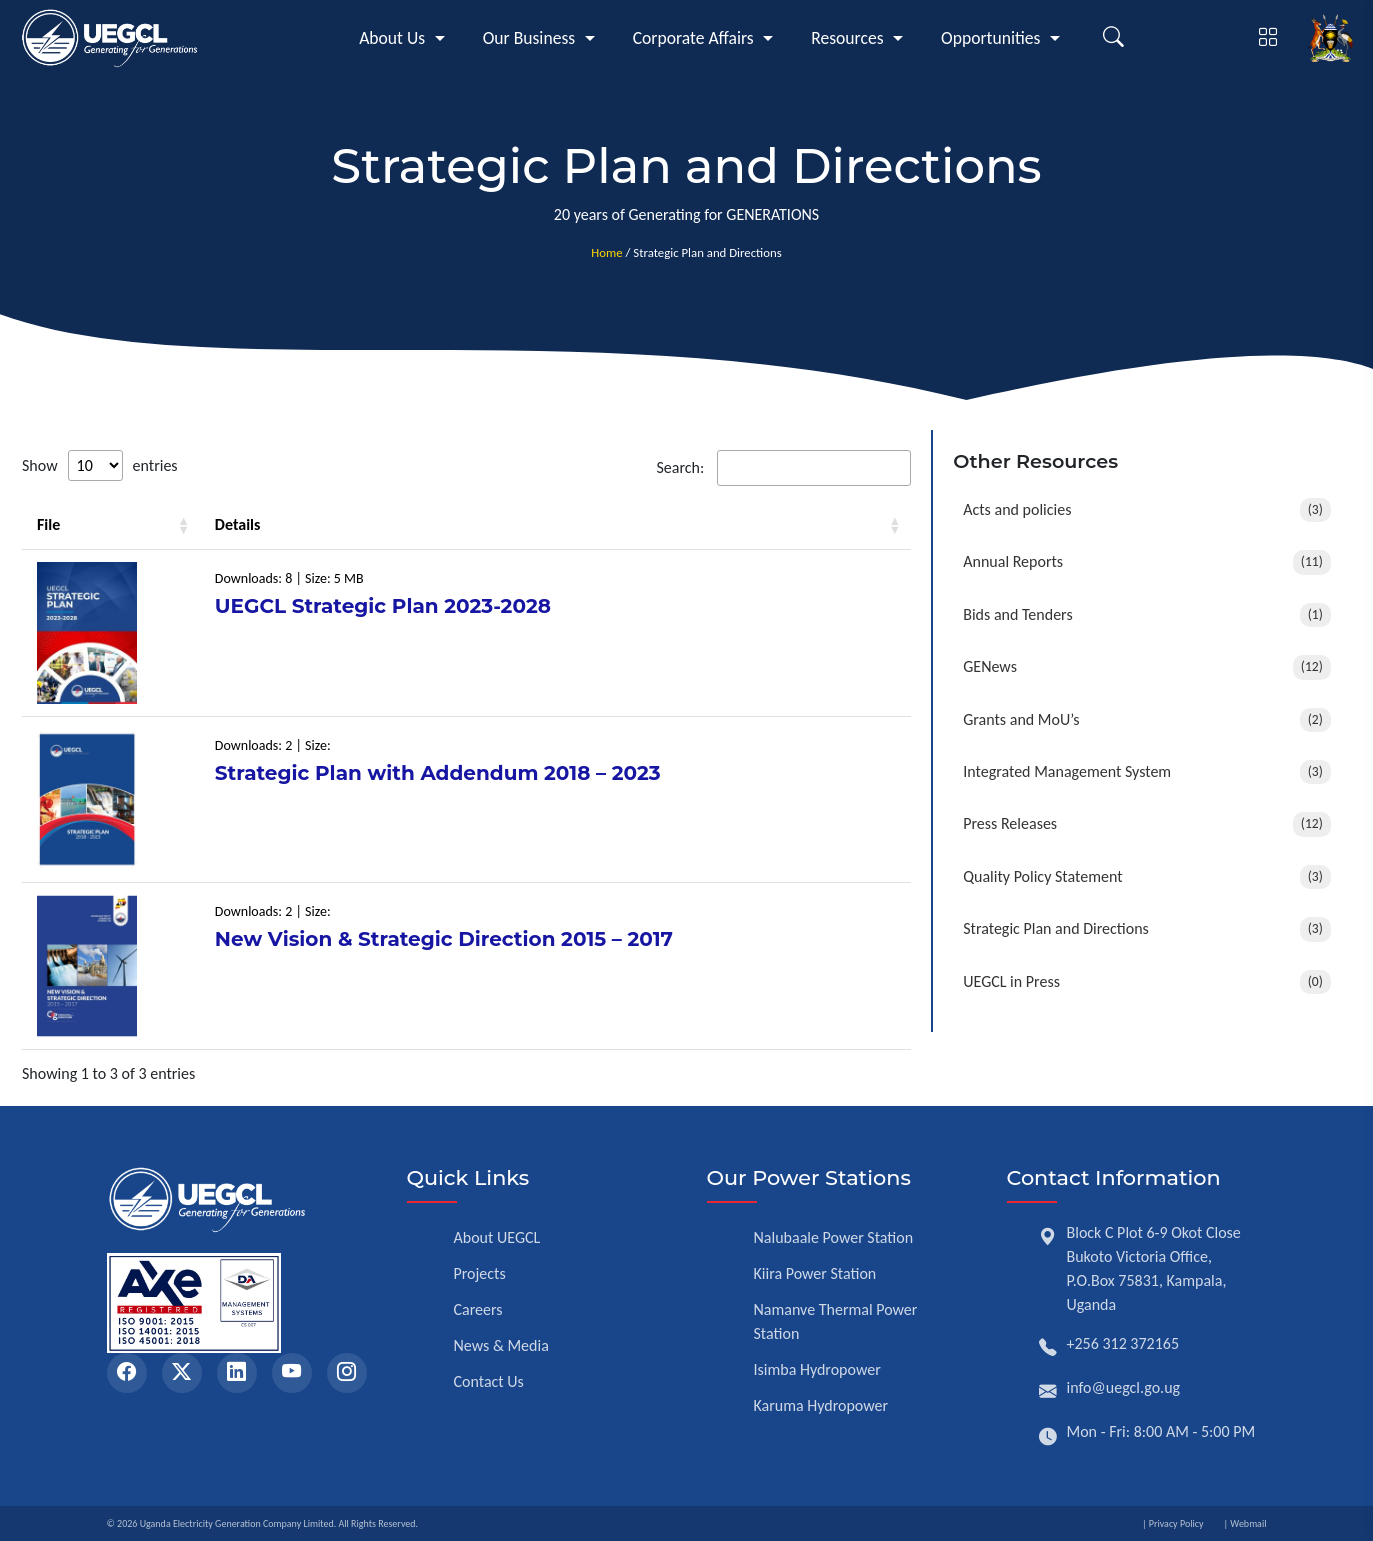 The image size is (1373, 1541). I want to click on | Webmail, so click(1245, 1523).